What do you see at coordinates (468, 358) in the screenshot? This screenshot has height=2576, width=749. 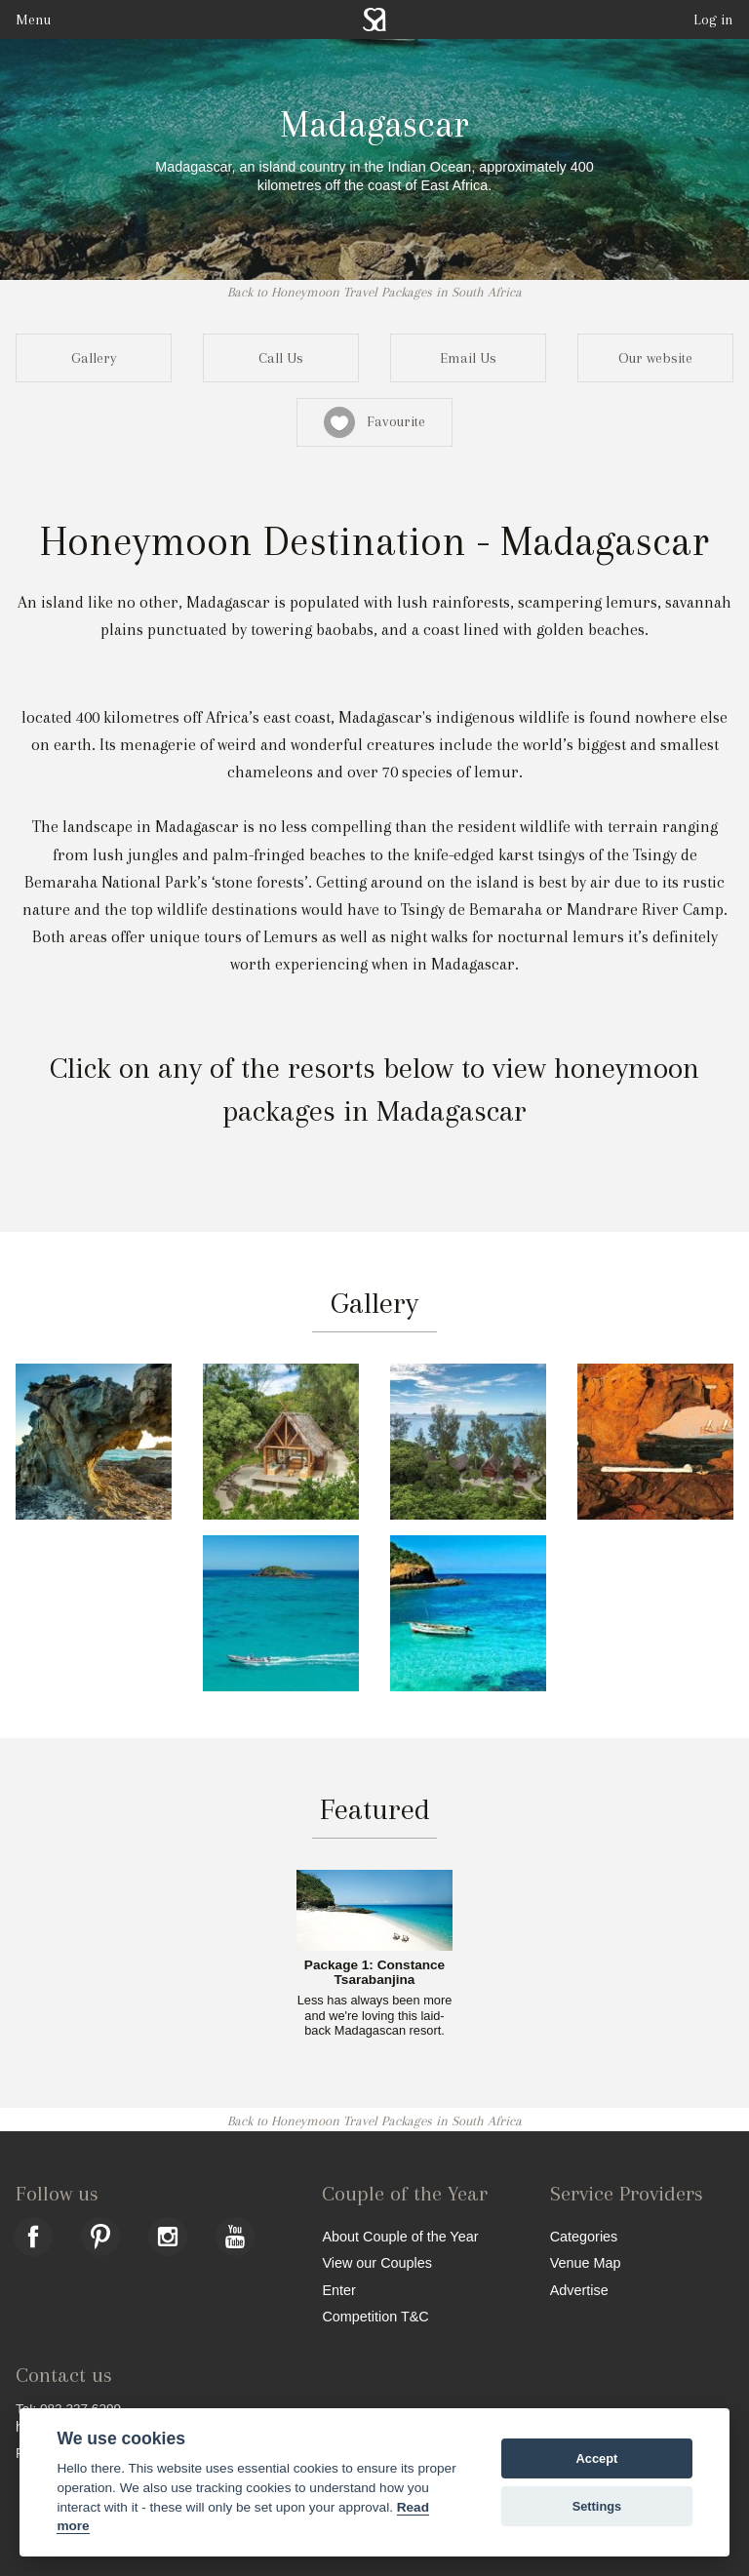 I see `Email Us` at bounding box center [468, 358].